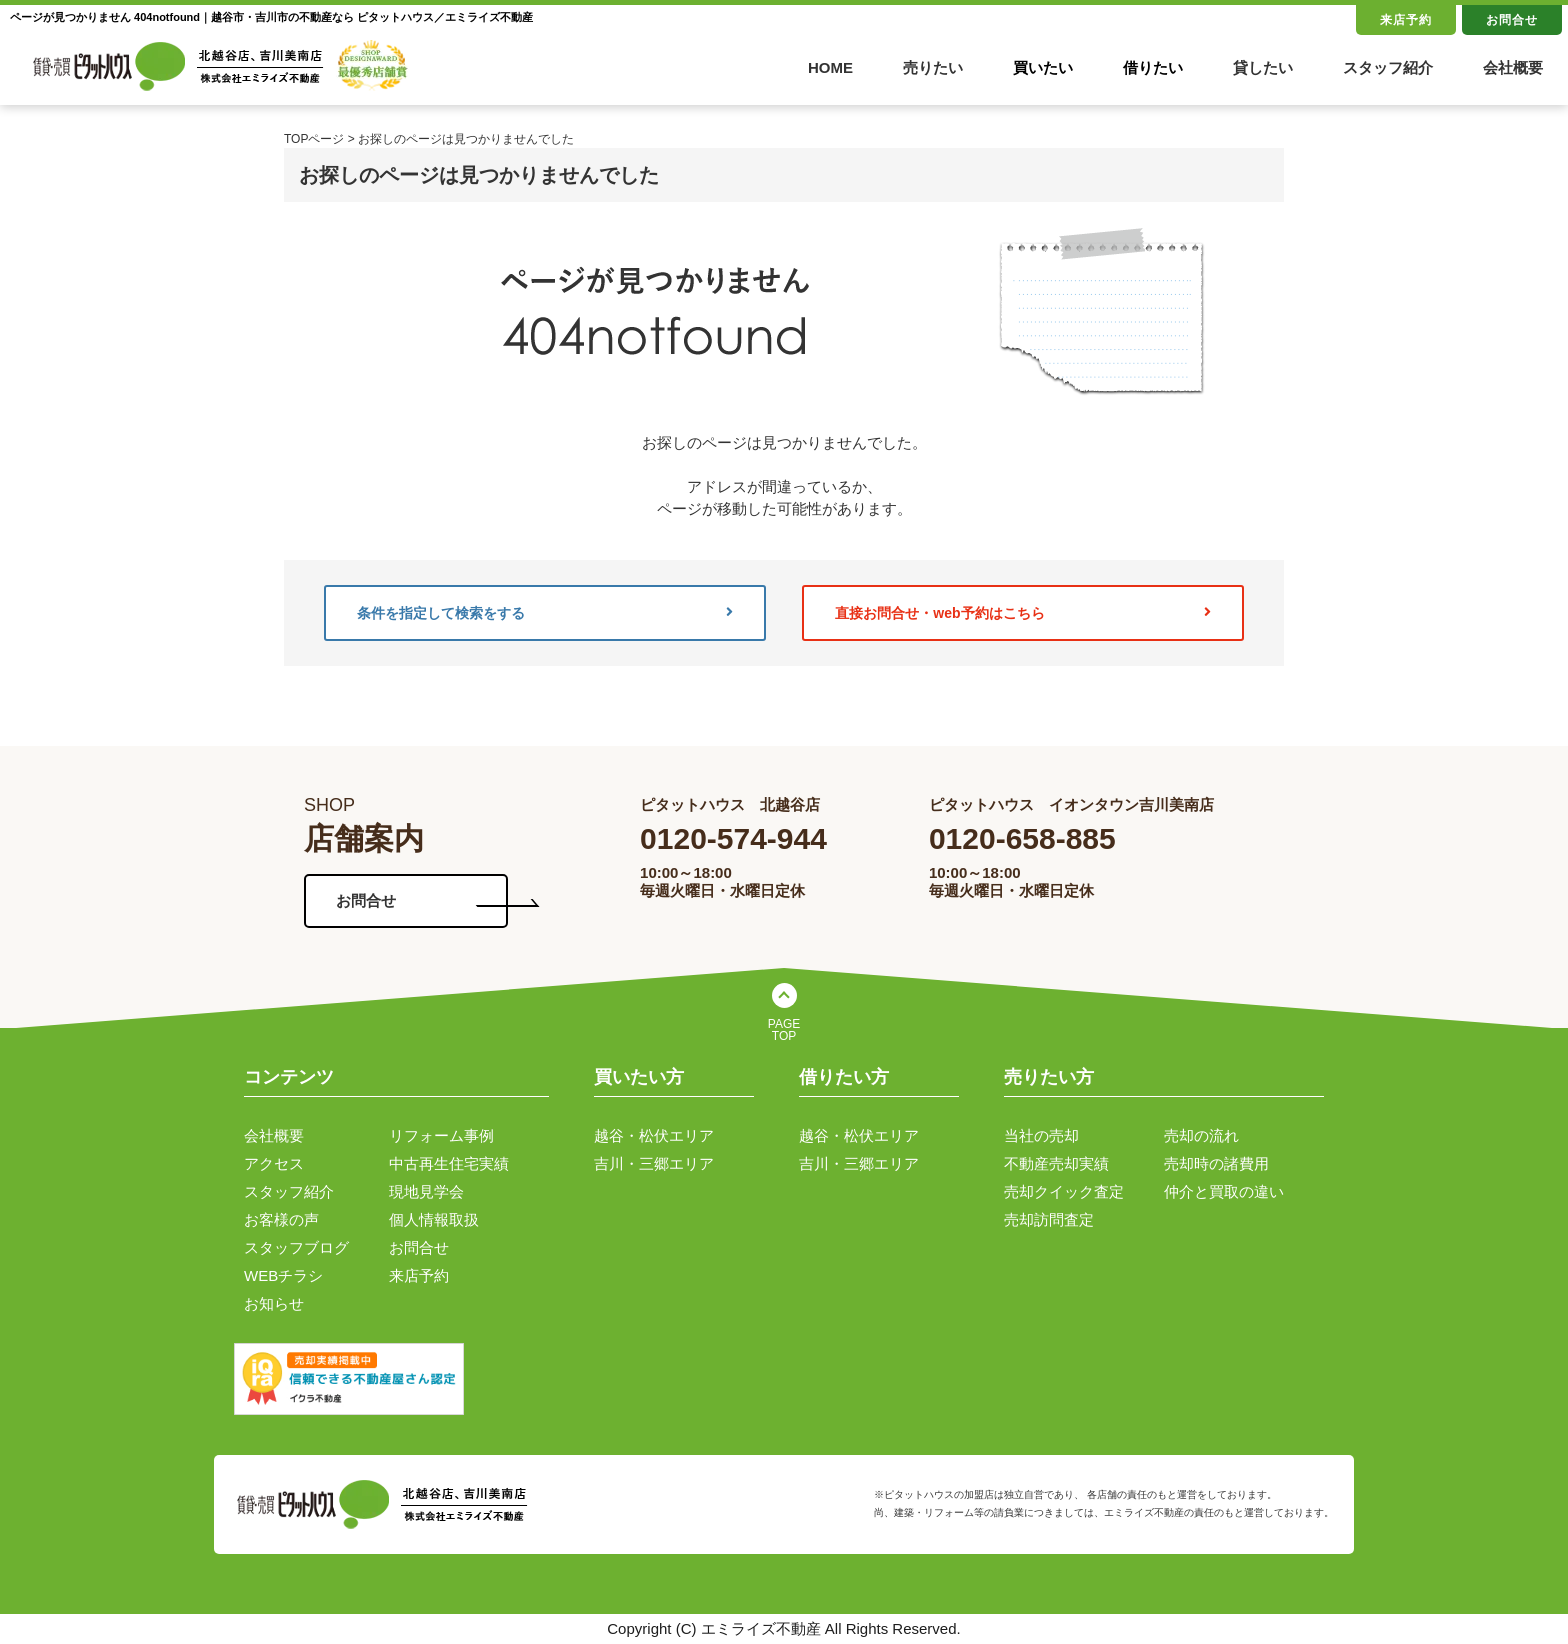 Image resolution: width=1568 pixels, height=1644 pixels. I want to click on 会社概要, so click(1513, 67).